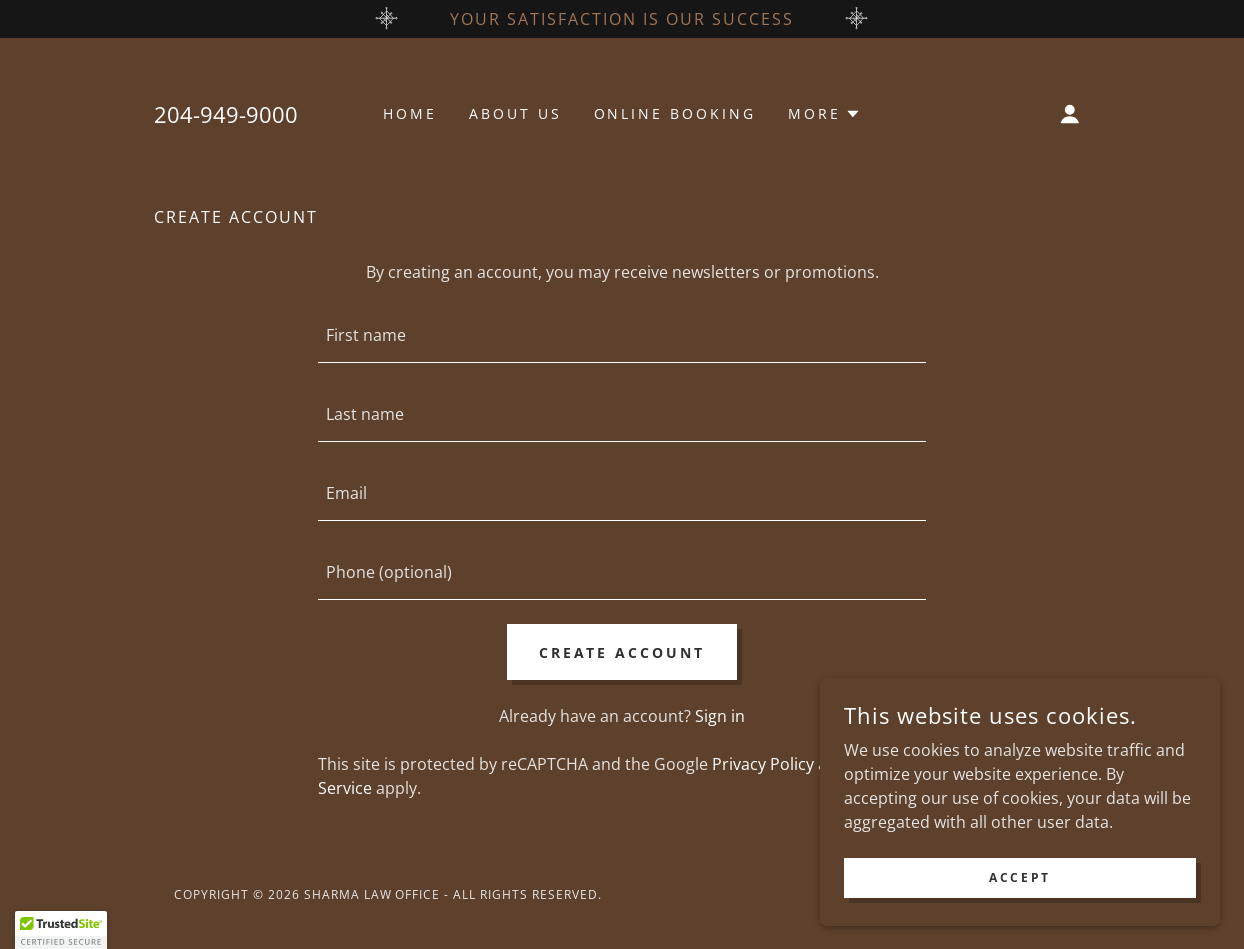  Describe the element at coordinates (410, 113) in the screenshot. I see `Home [link]` at that location.